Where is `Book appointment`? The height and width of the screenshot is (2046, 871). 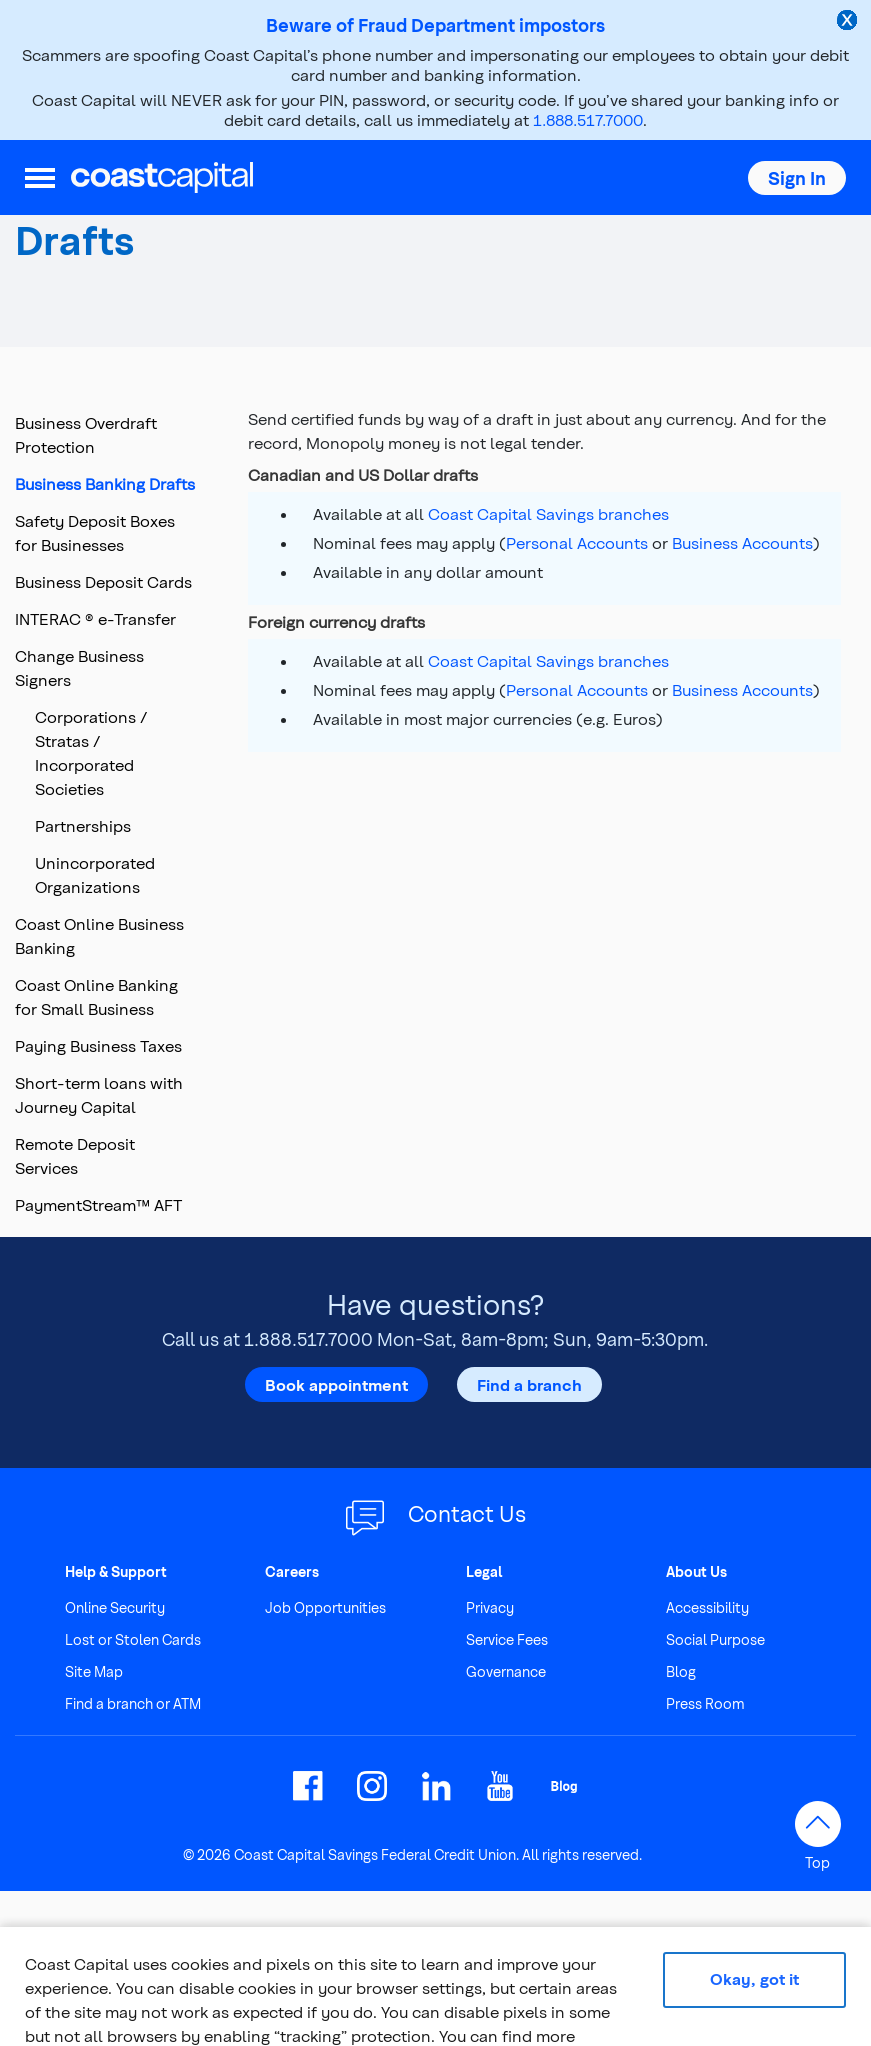 Book appointment is located at coordinates (336, 1384).